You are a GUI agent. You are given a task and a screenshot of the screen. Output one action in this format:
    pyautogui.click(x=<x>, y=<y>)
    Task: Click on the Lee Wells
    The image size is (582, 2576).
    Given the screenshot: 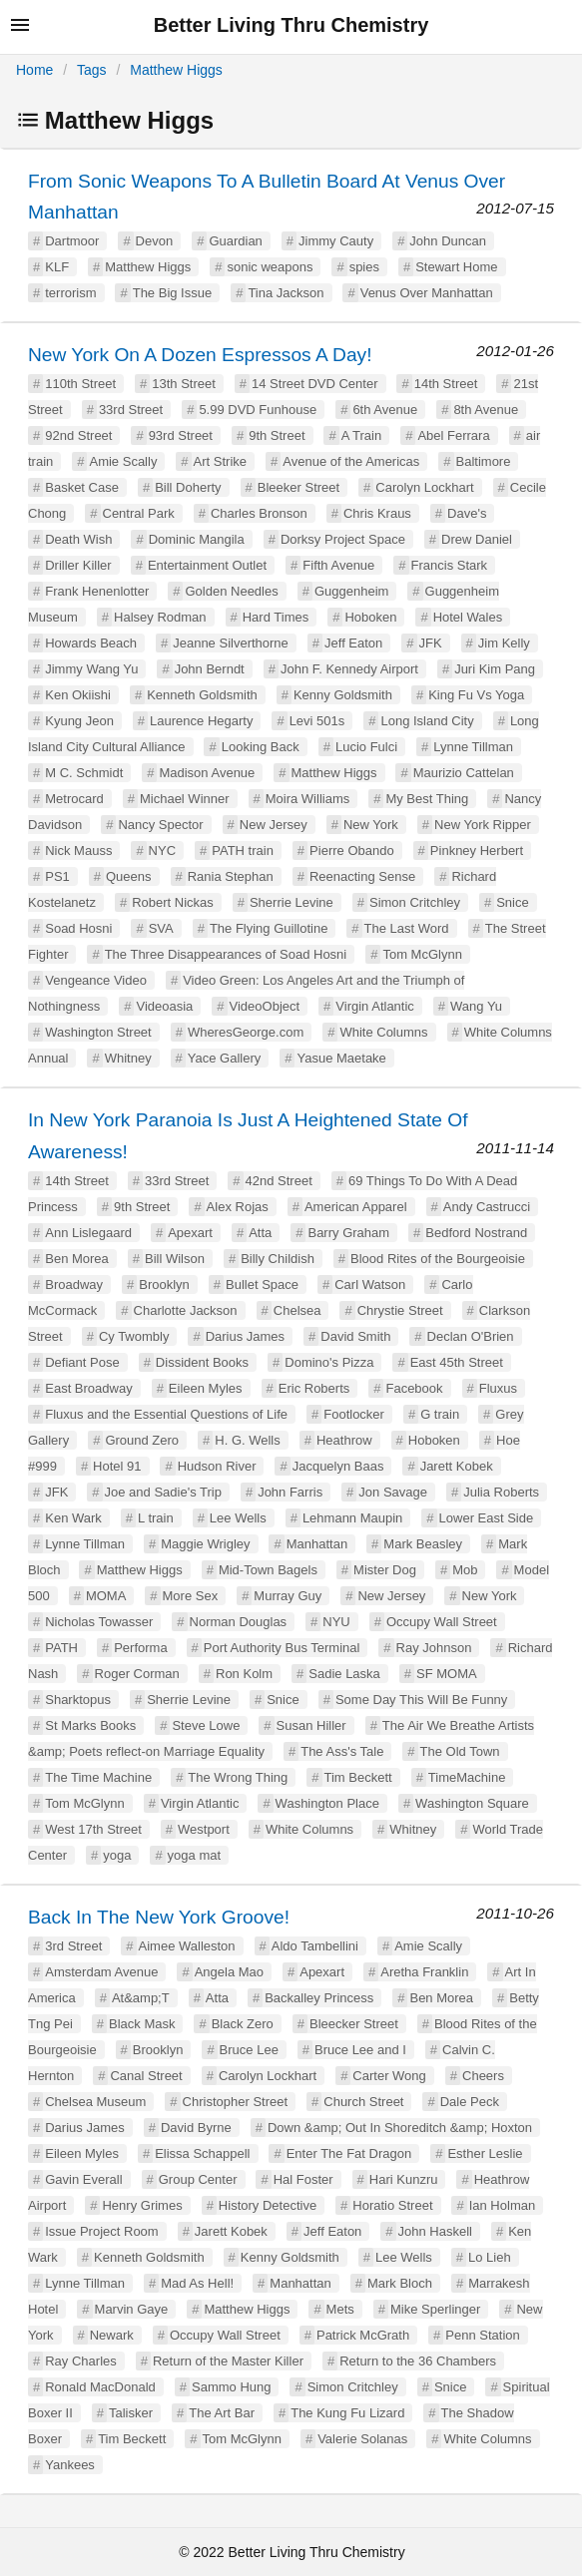 What is the action you would take?
    pyautogui.click(x=238, y=1517)
    